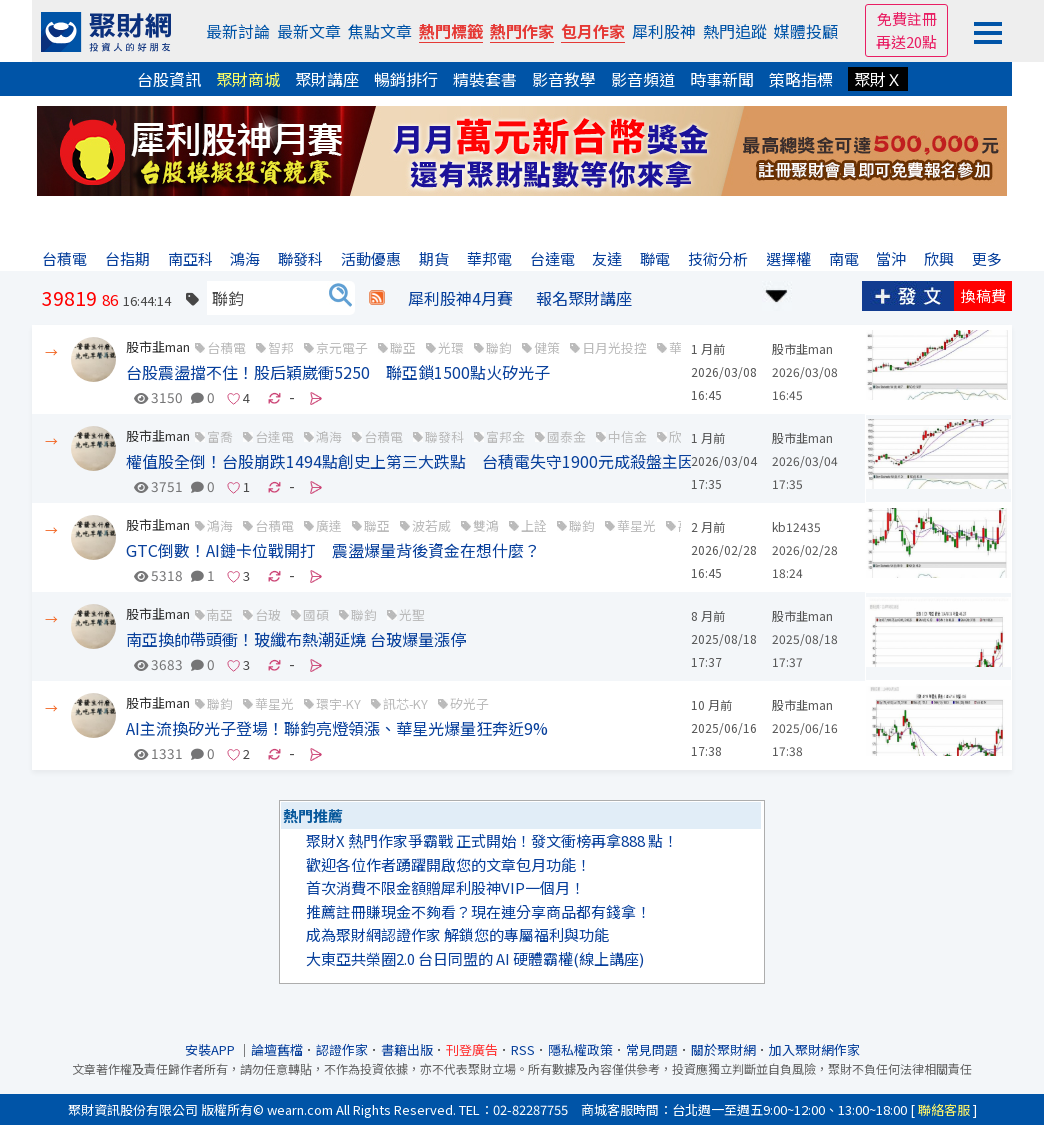  What do you see at coordinates (643, 79) in the screenshot?
I see `影音頻道` at bounding box center [643, 79].